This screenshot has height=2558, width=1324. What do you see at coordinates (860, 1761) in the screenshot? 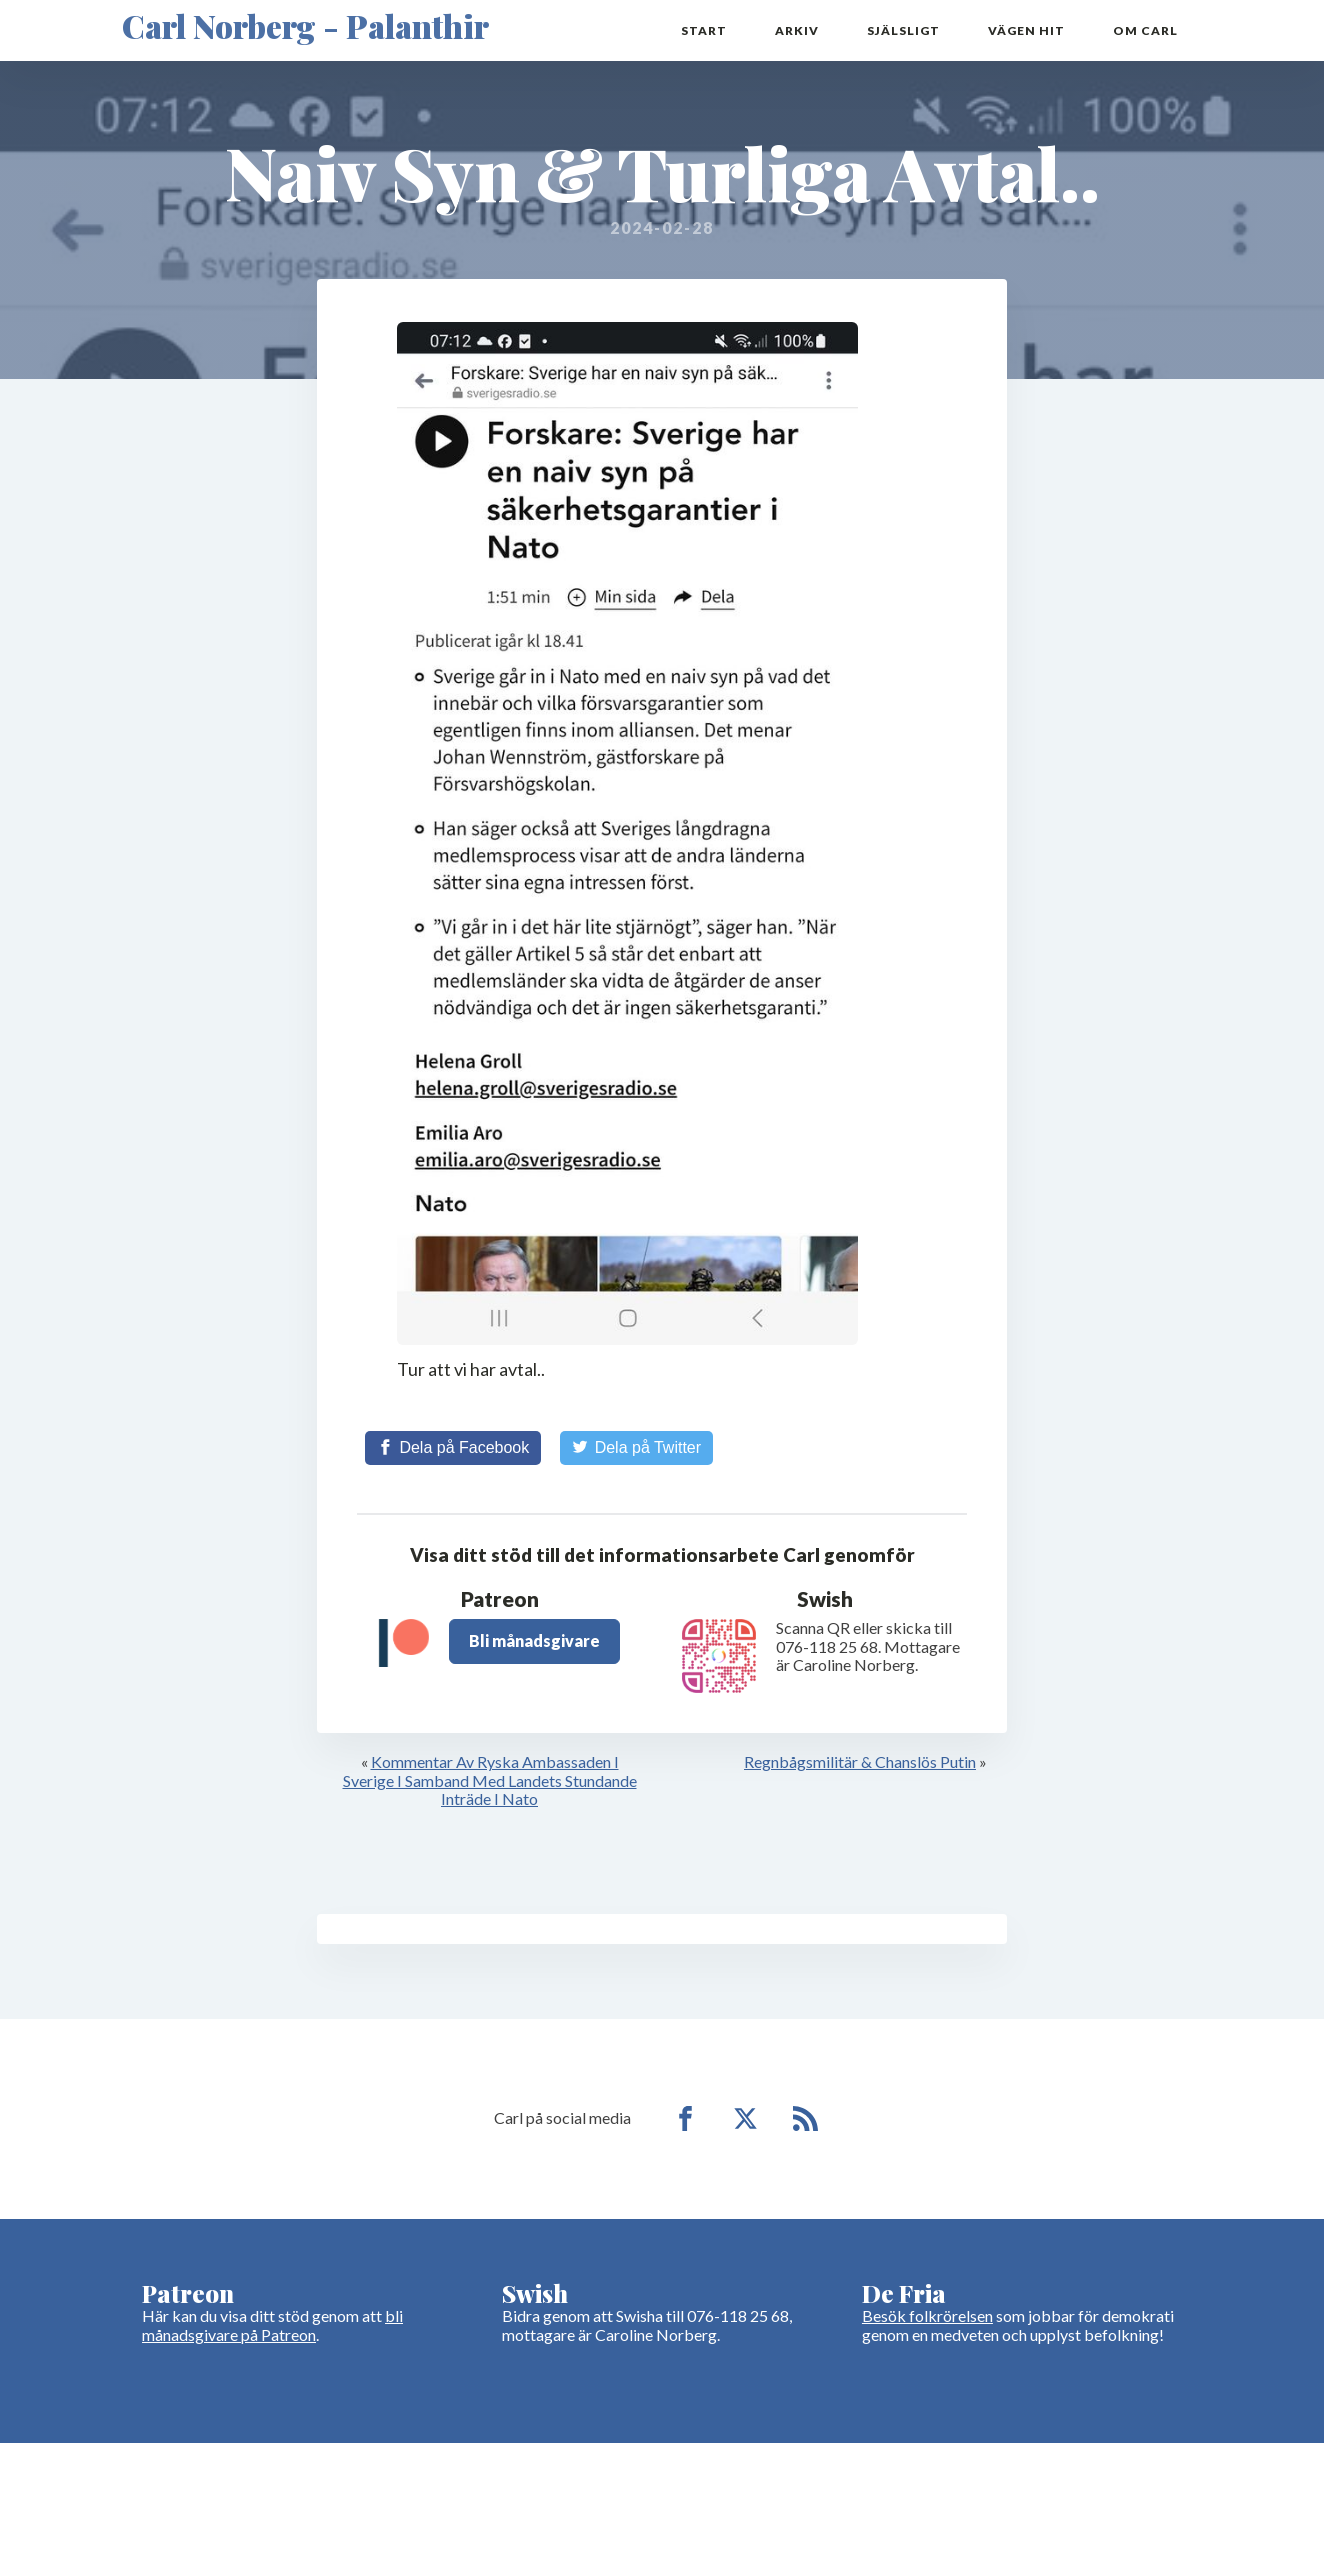
I see `Regnbågsmilitär & Chanslös Putin` at bounding box center [860, 1761].